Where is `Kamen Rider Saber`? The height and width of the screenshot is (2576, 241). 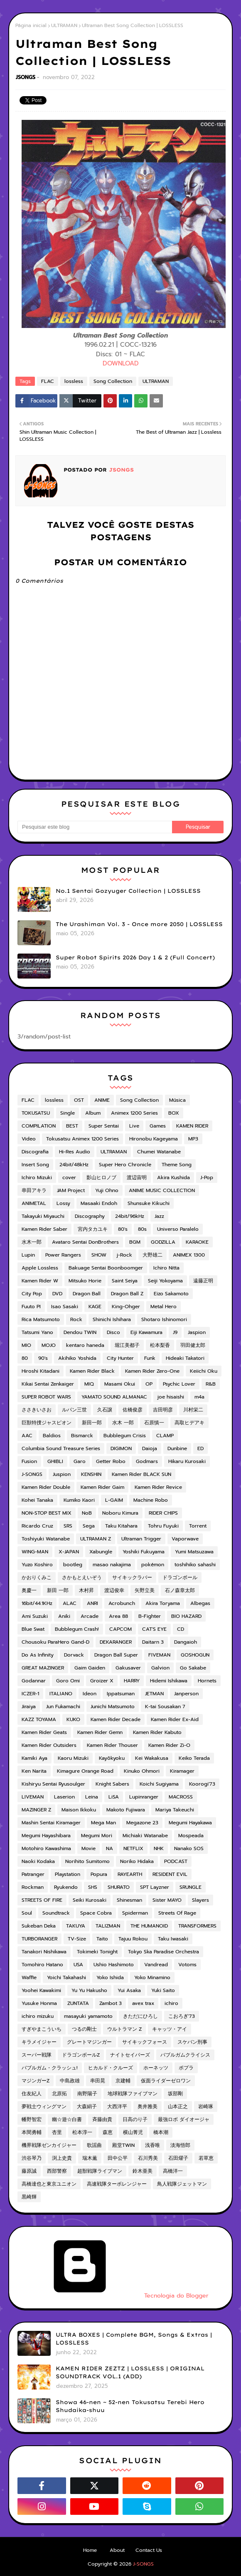
Kamen Rider Saber is located at coordinates (44, 1229).